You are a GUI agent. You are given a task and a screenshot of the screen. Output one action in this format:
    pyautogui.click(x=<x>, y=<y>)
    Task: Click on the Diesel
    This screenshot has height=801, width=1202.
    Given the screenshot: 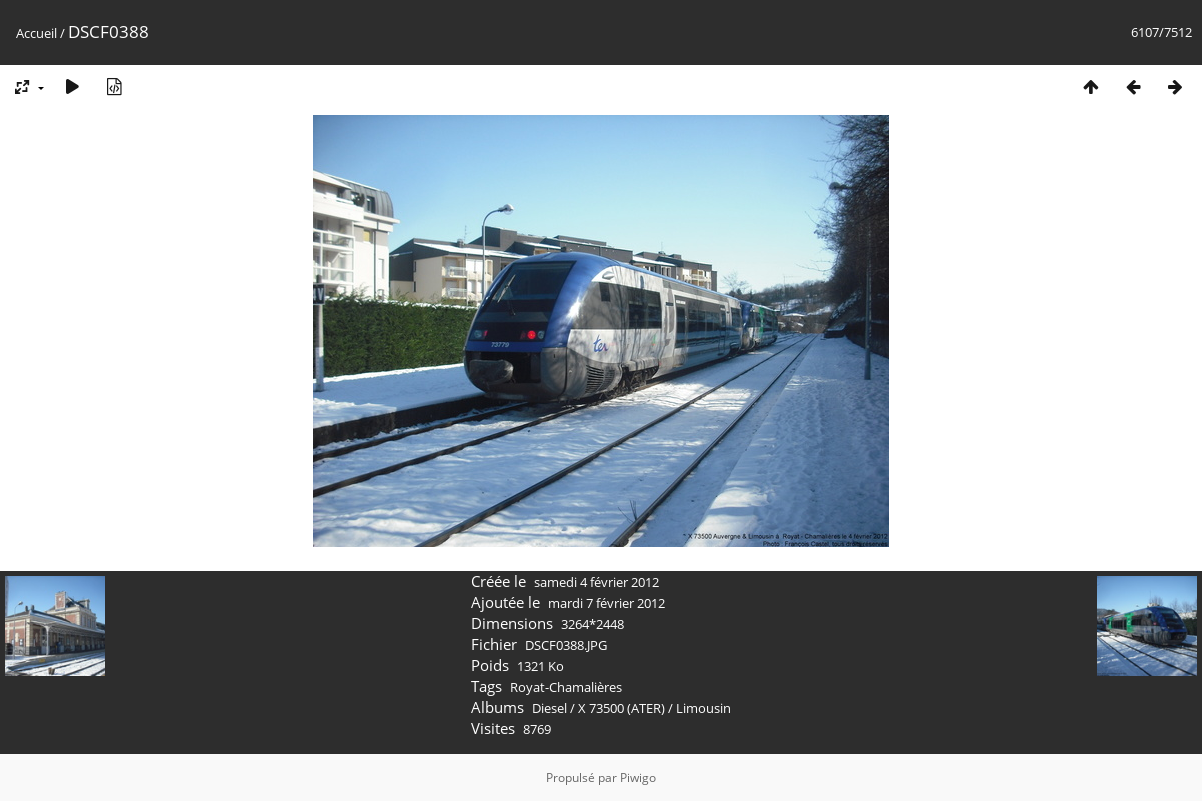 What is the action you would take?
    pyautogui.click(x=549, y=708)
    